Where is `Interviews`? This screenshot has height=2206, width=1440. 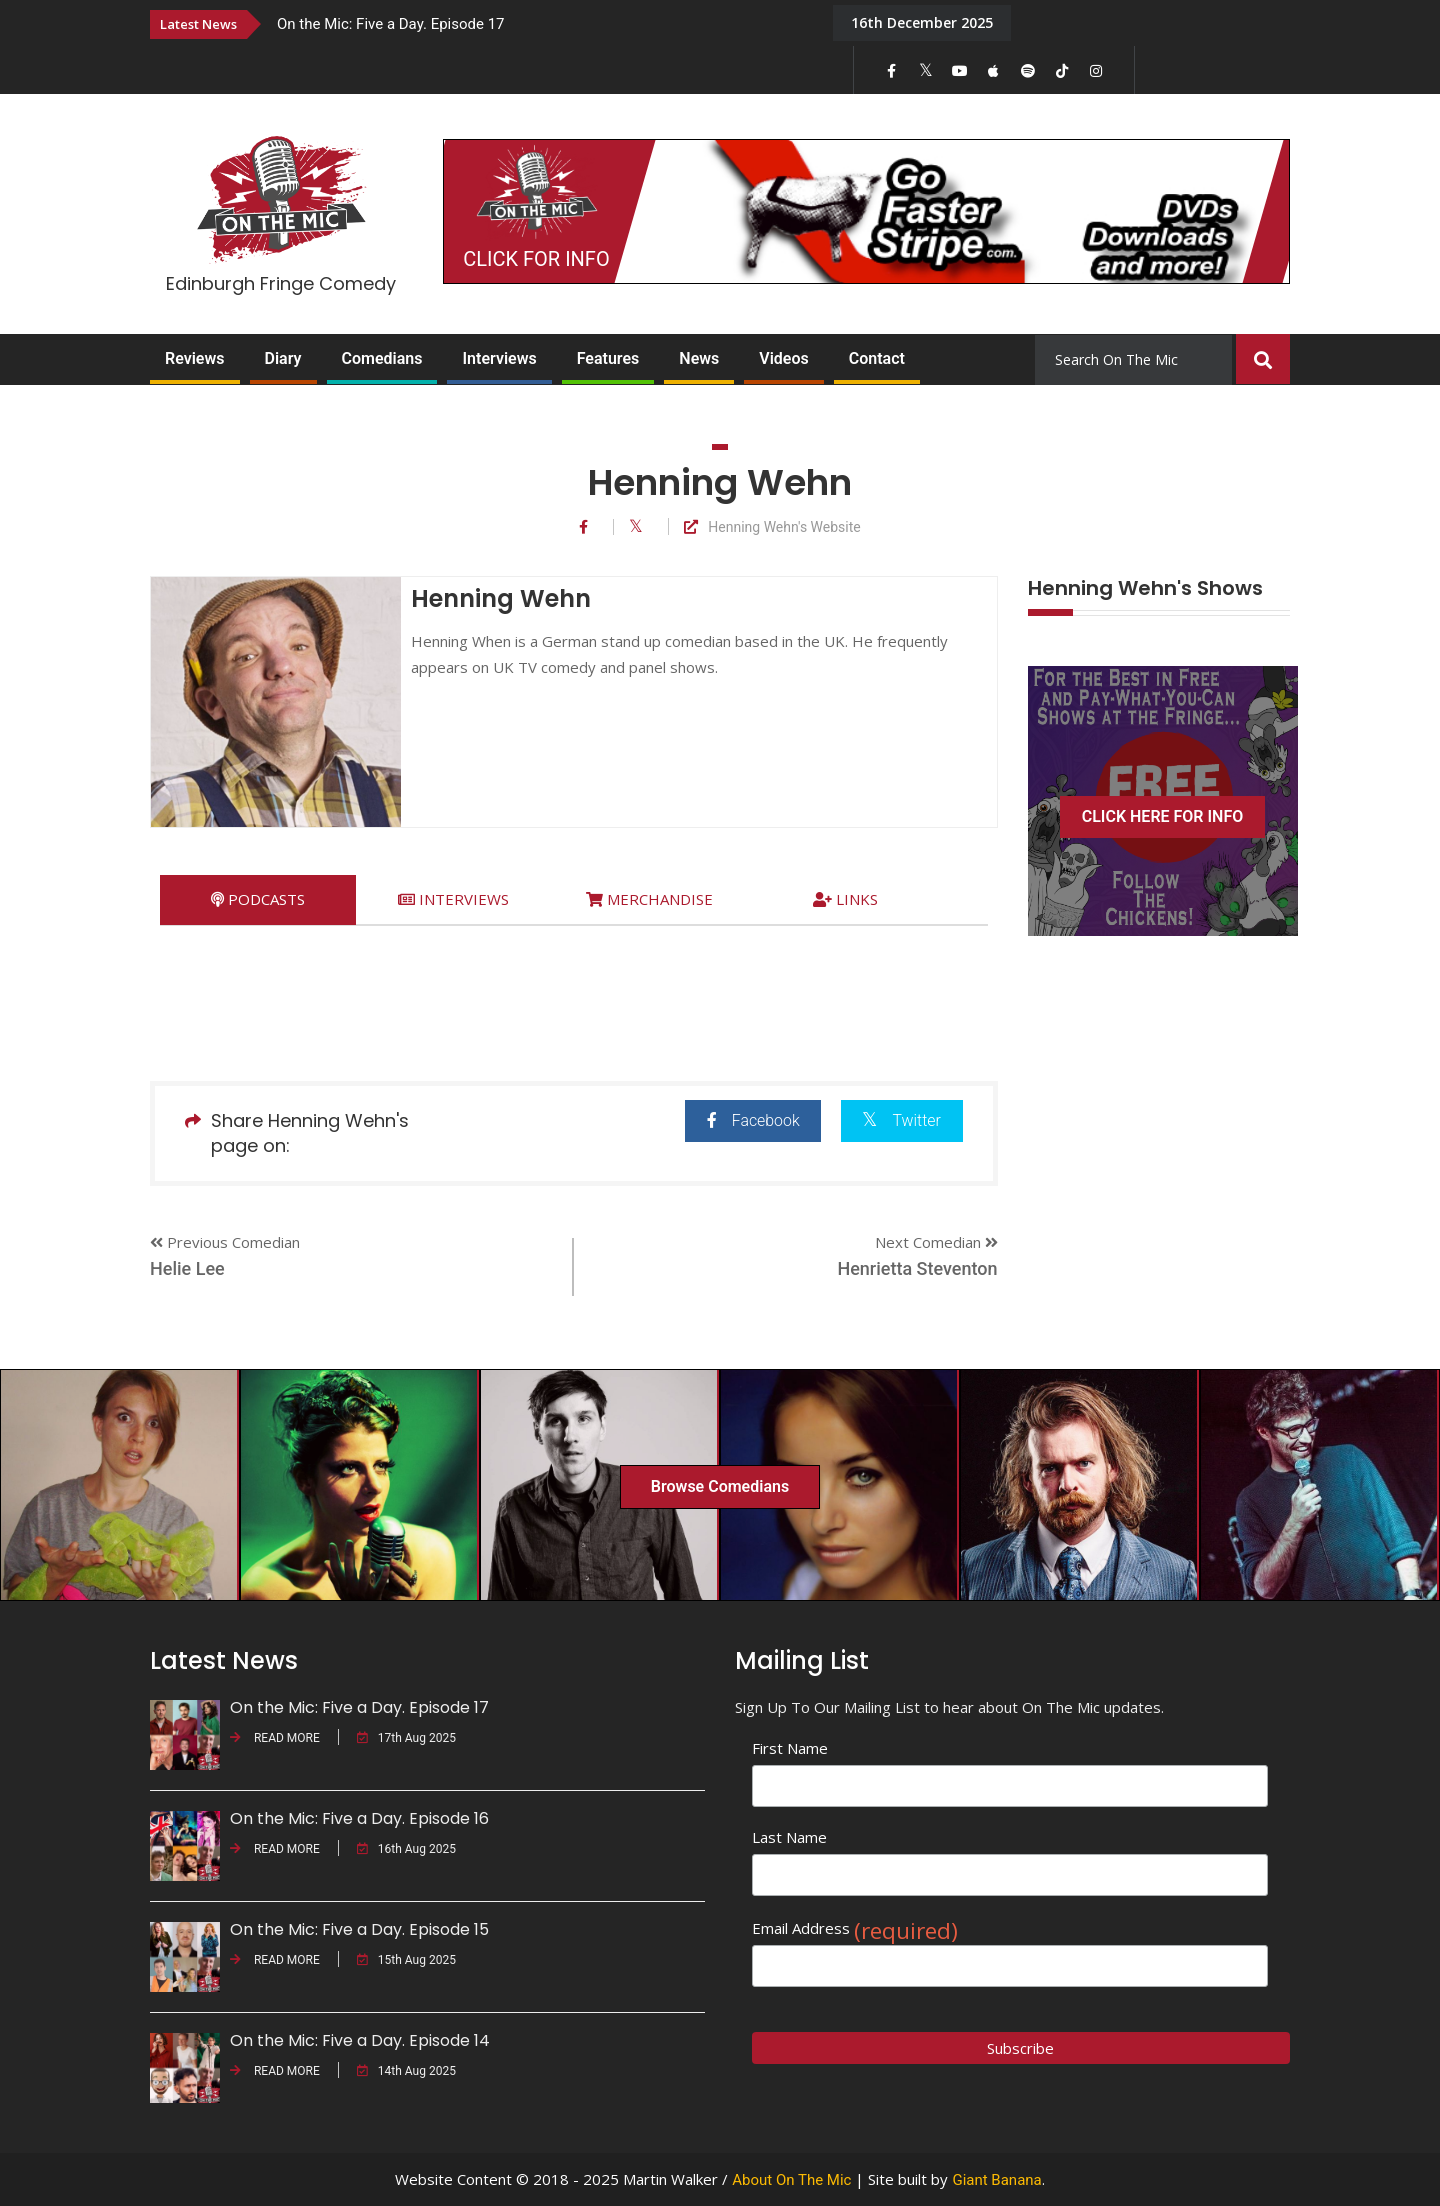
Interviews is located at coordinates (499, 358).